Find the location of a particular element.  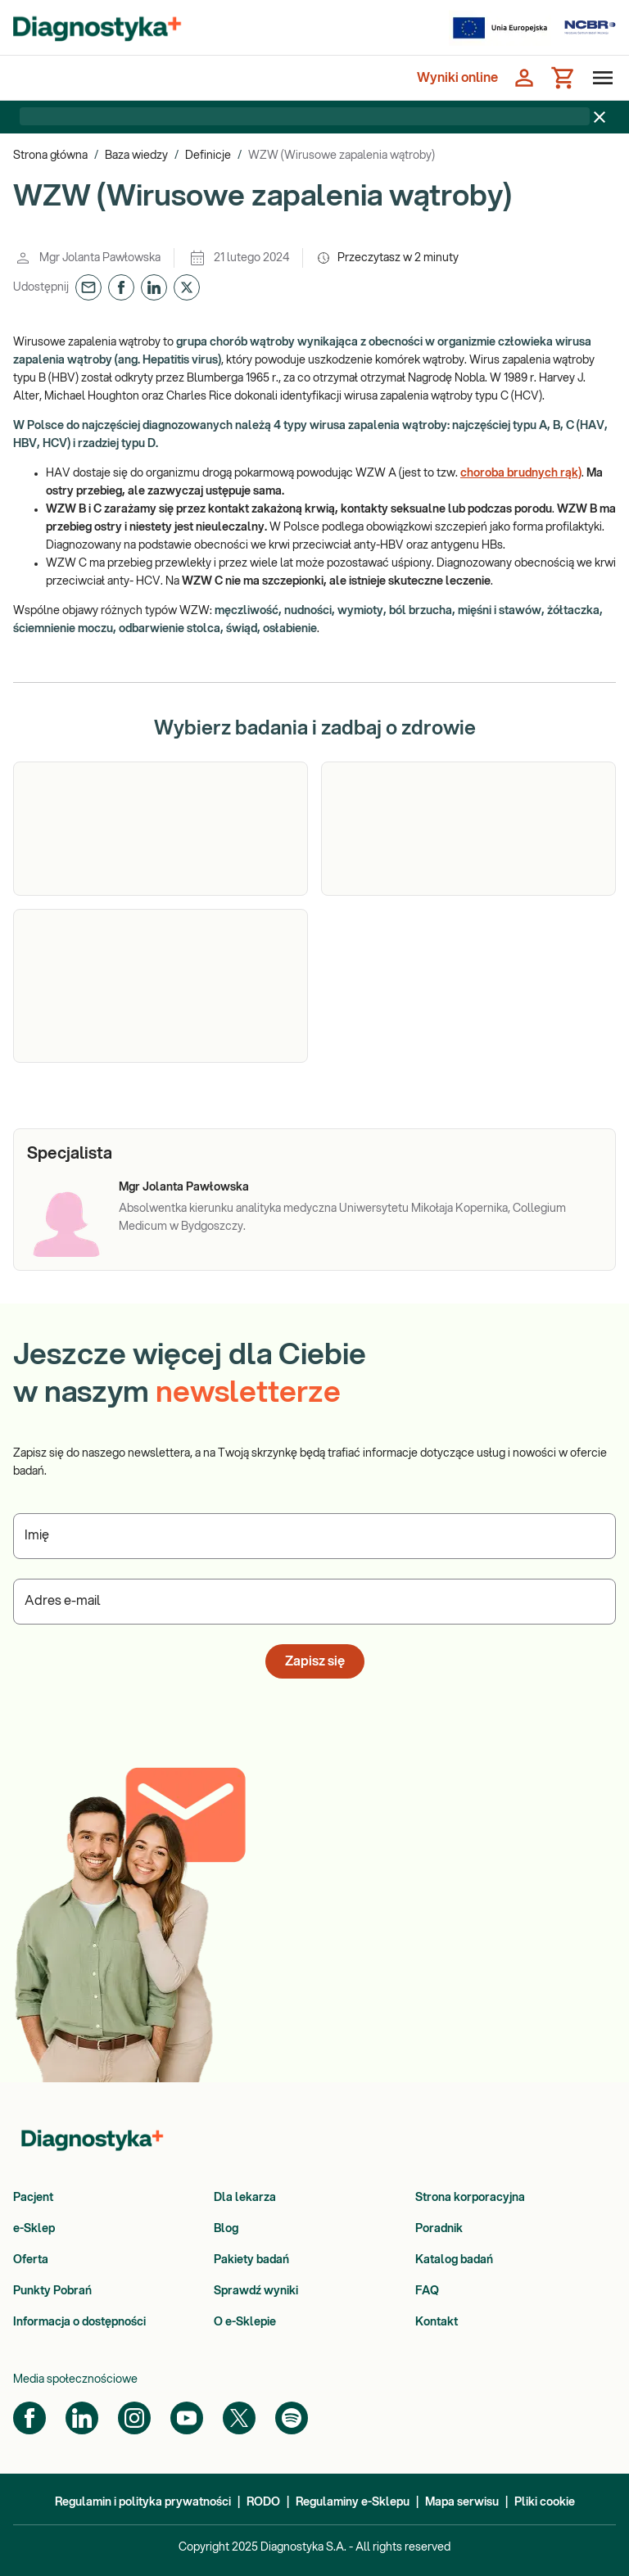

[Podaj Adres e-mail] is located at coordinates (314, 1602).